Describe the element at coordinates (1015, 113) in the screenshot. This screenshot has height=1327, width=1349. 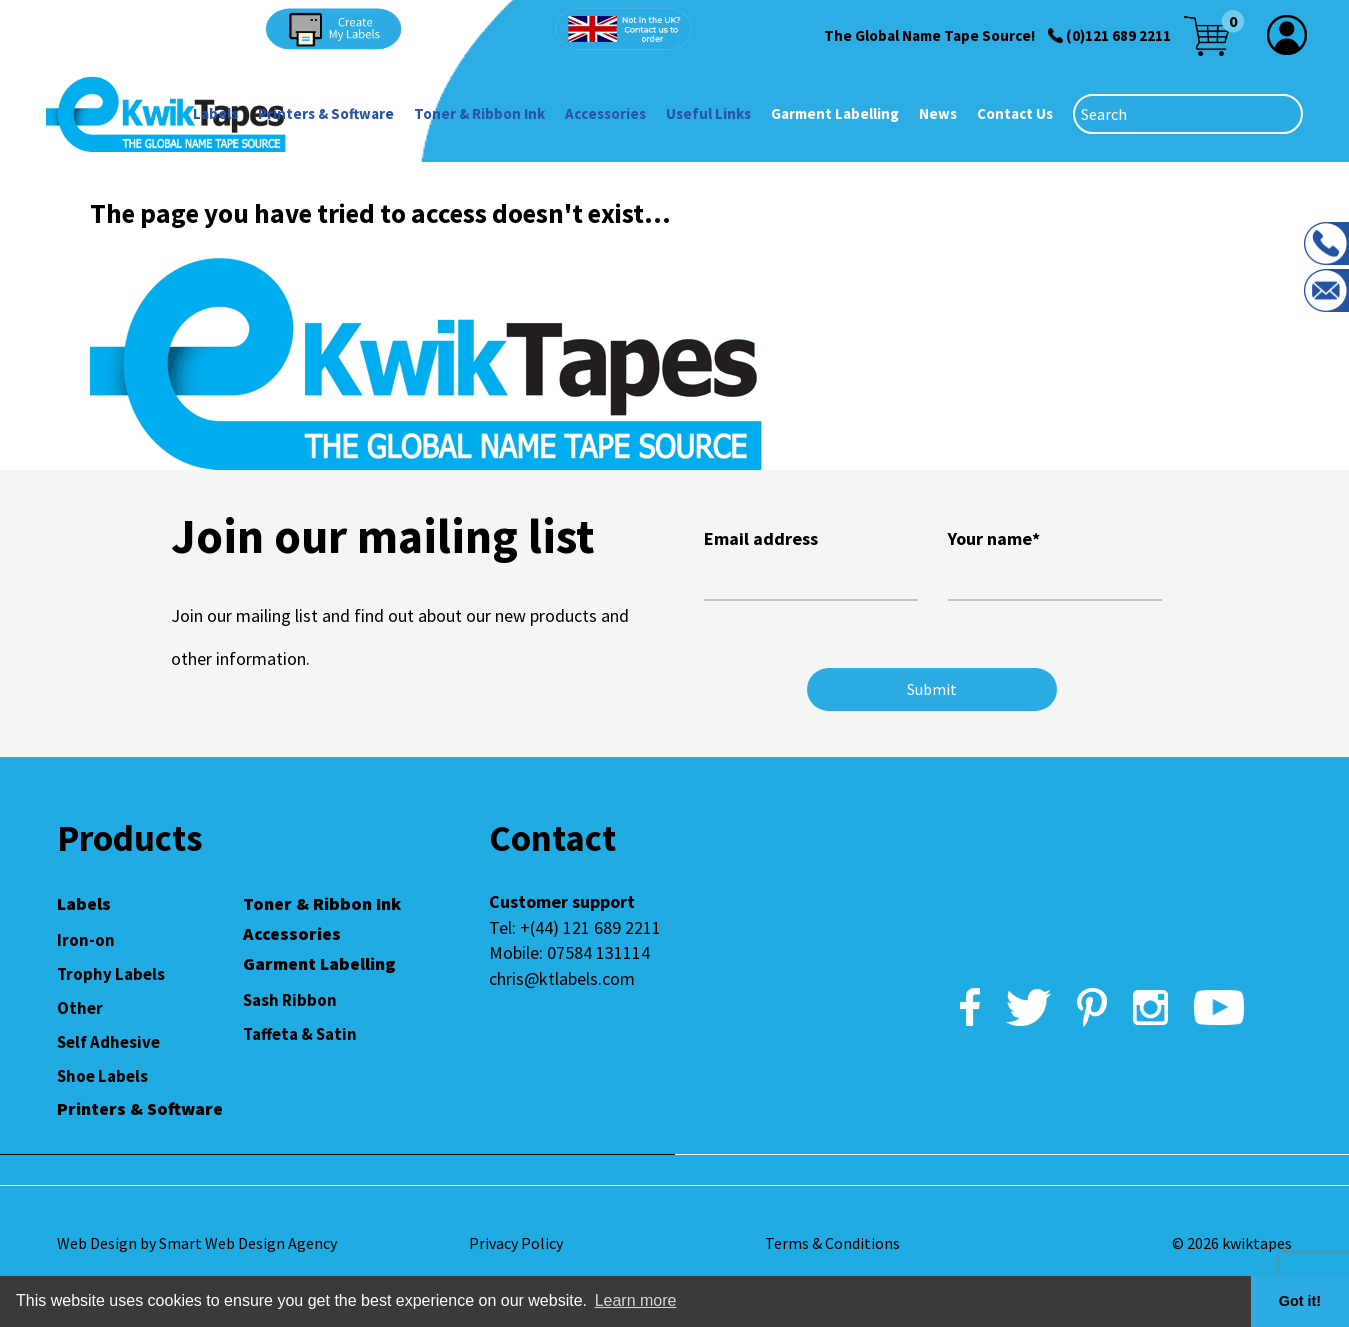
I see `Contact Us` at that location.